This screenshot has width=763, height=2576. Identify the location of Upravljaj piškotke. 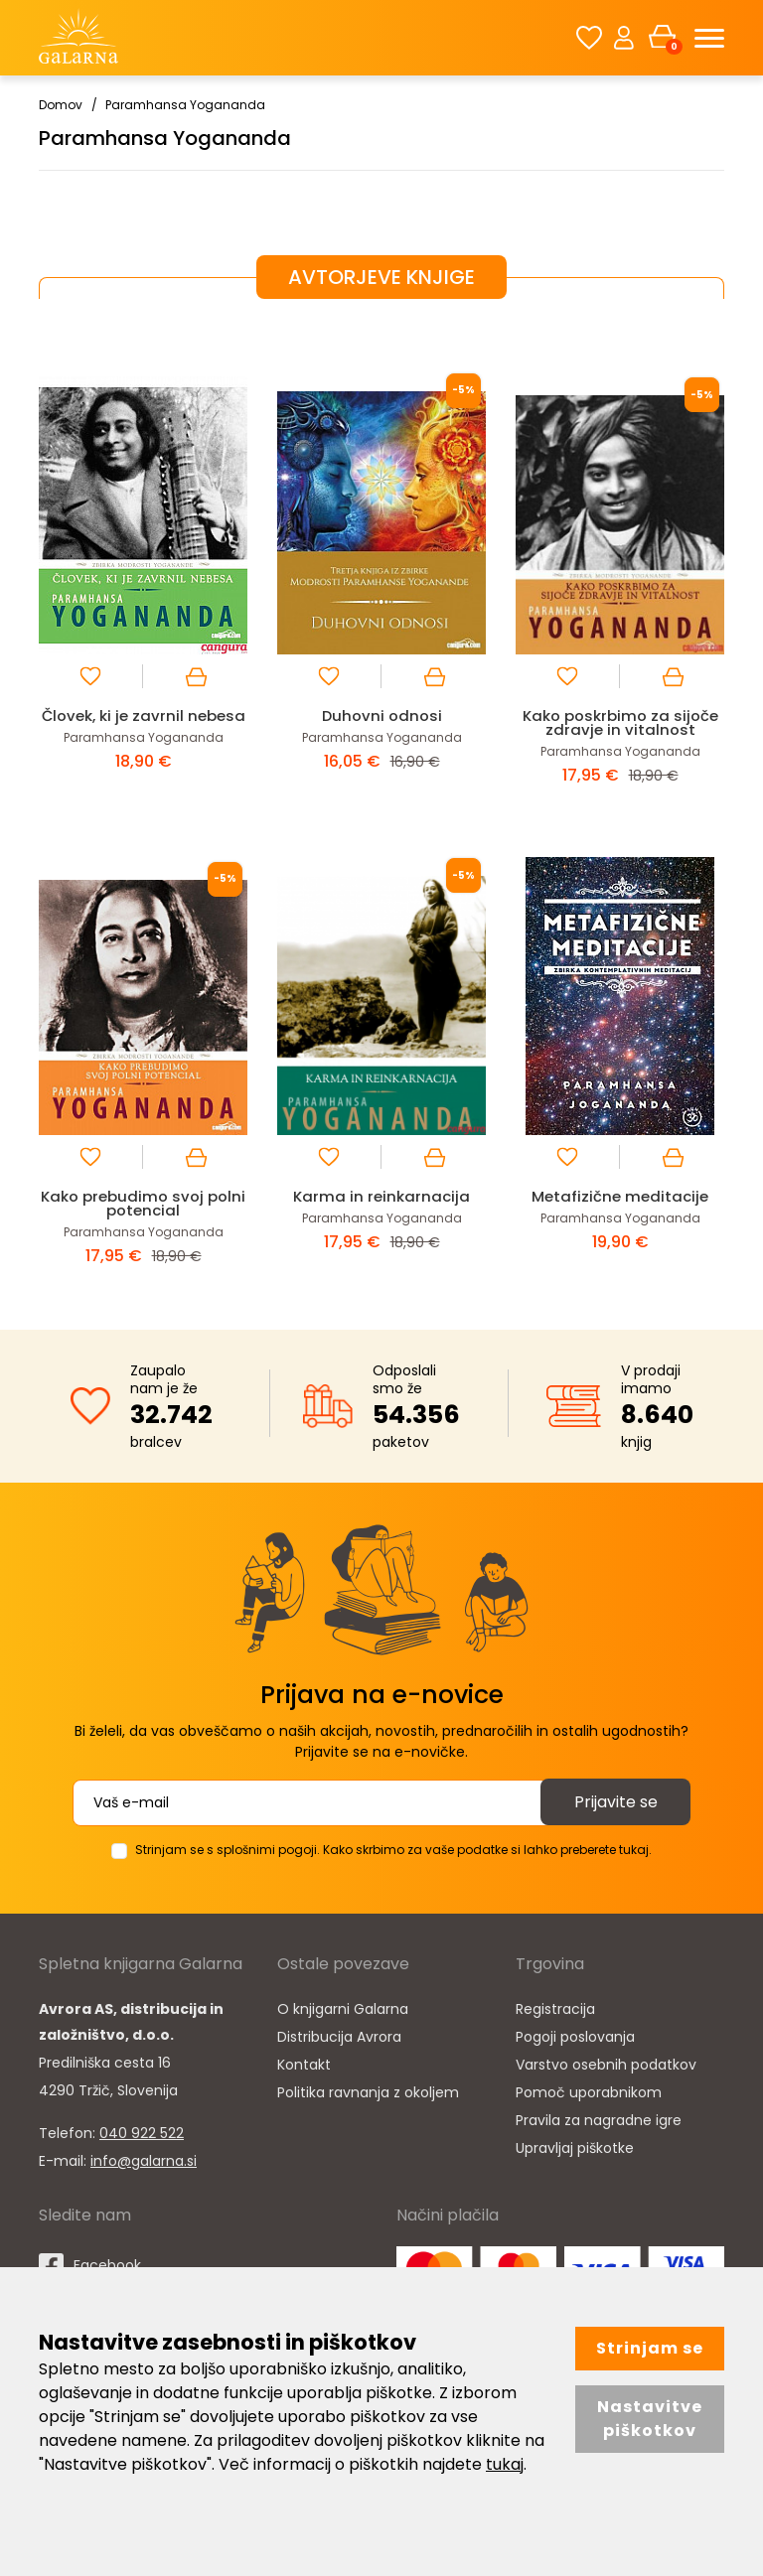
(575, 2148).